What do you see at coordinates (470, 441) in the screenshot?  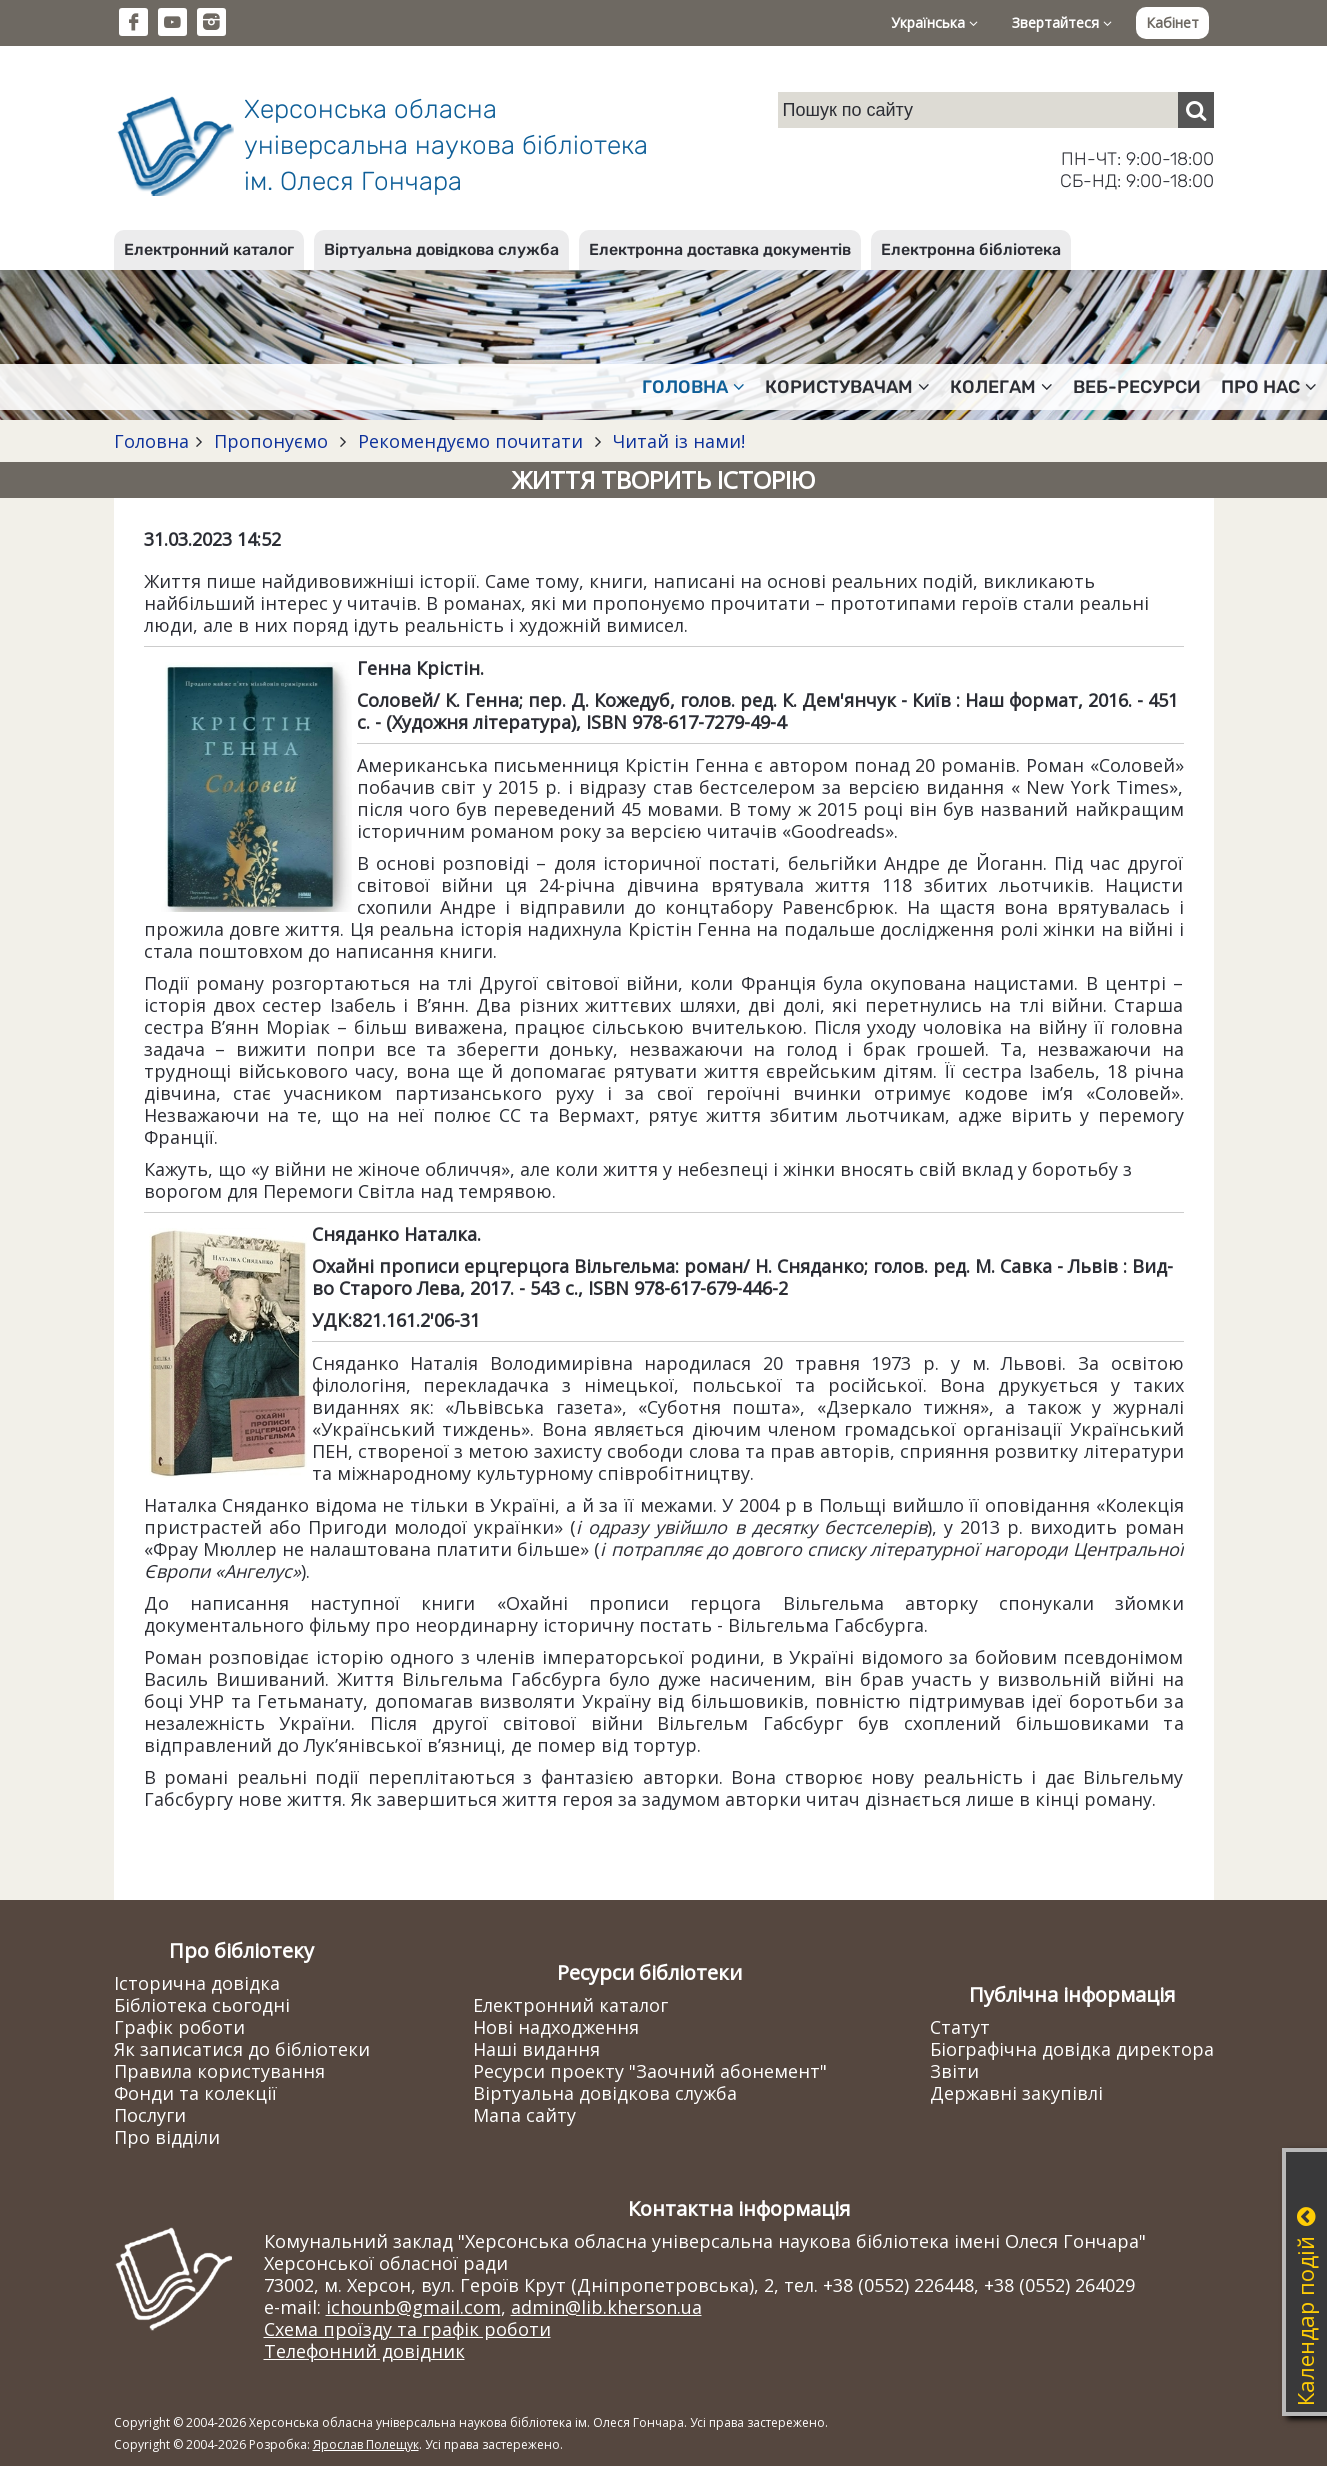 I see `Рекомендуємо почитати` at bounding box center [470, 441].